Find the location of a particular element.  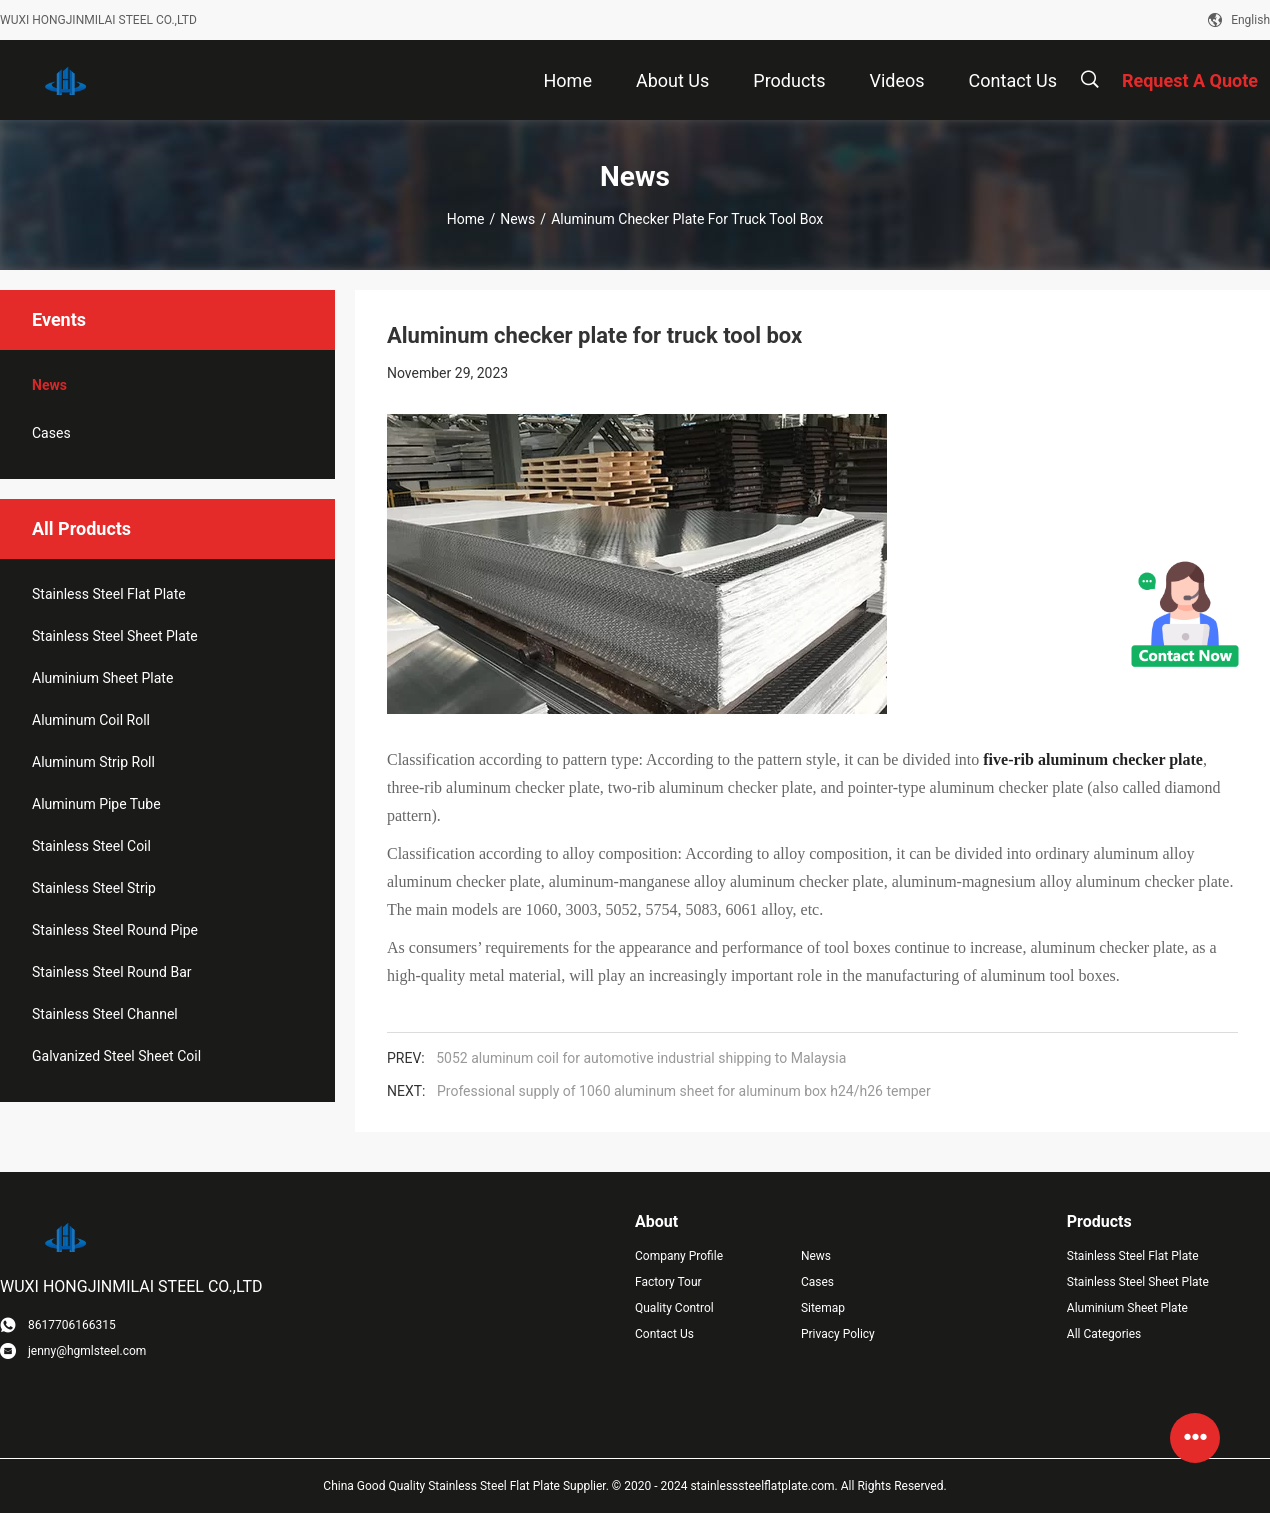

5052 aluminum coil for automotive industrial shipping to Malaysia is located at coordinates (641, 1058).